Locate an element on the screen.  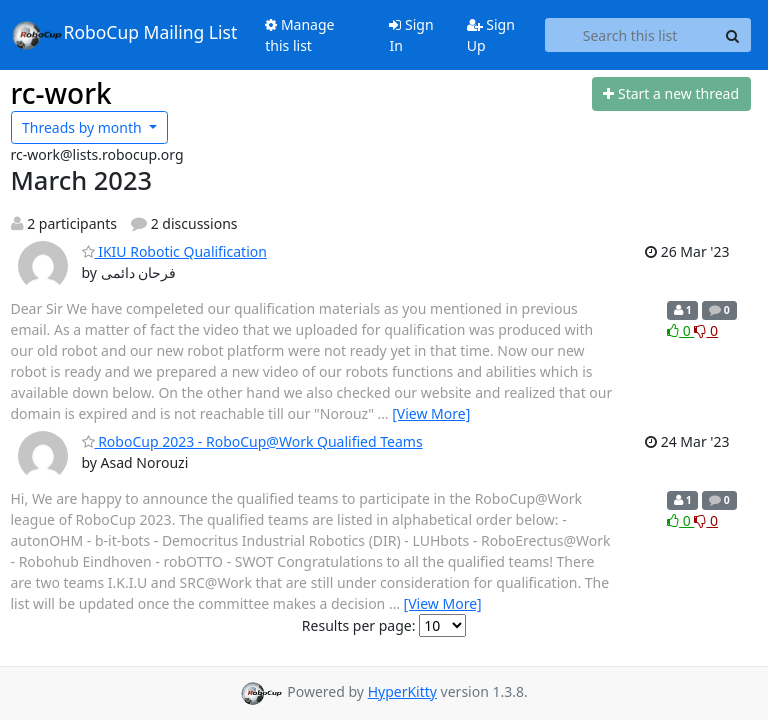
rc-work is located at coordinates (61, 93).